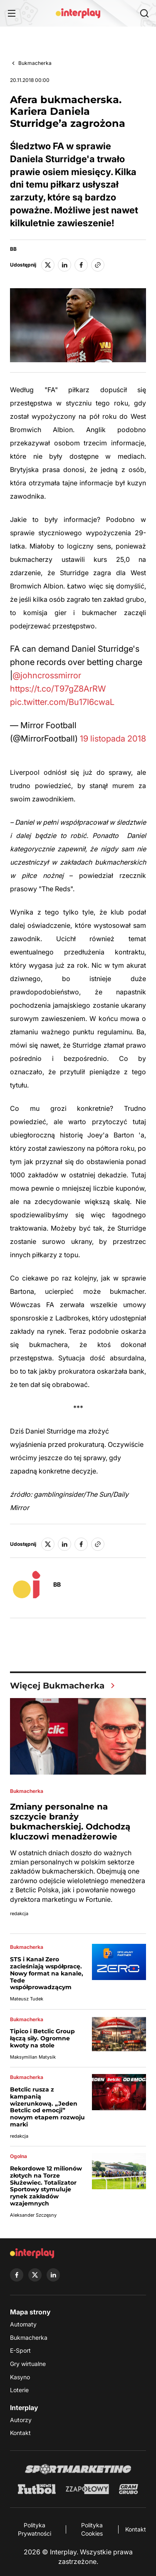 This screenshot has width=156, height=2576. Describe the element at coordinates (23, 2324) in the screenshot. I see `Automaty` at that location.